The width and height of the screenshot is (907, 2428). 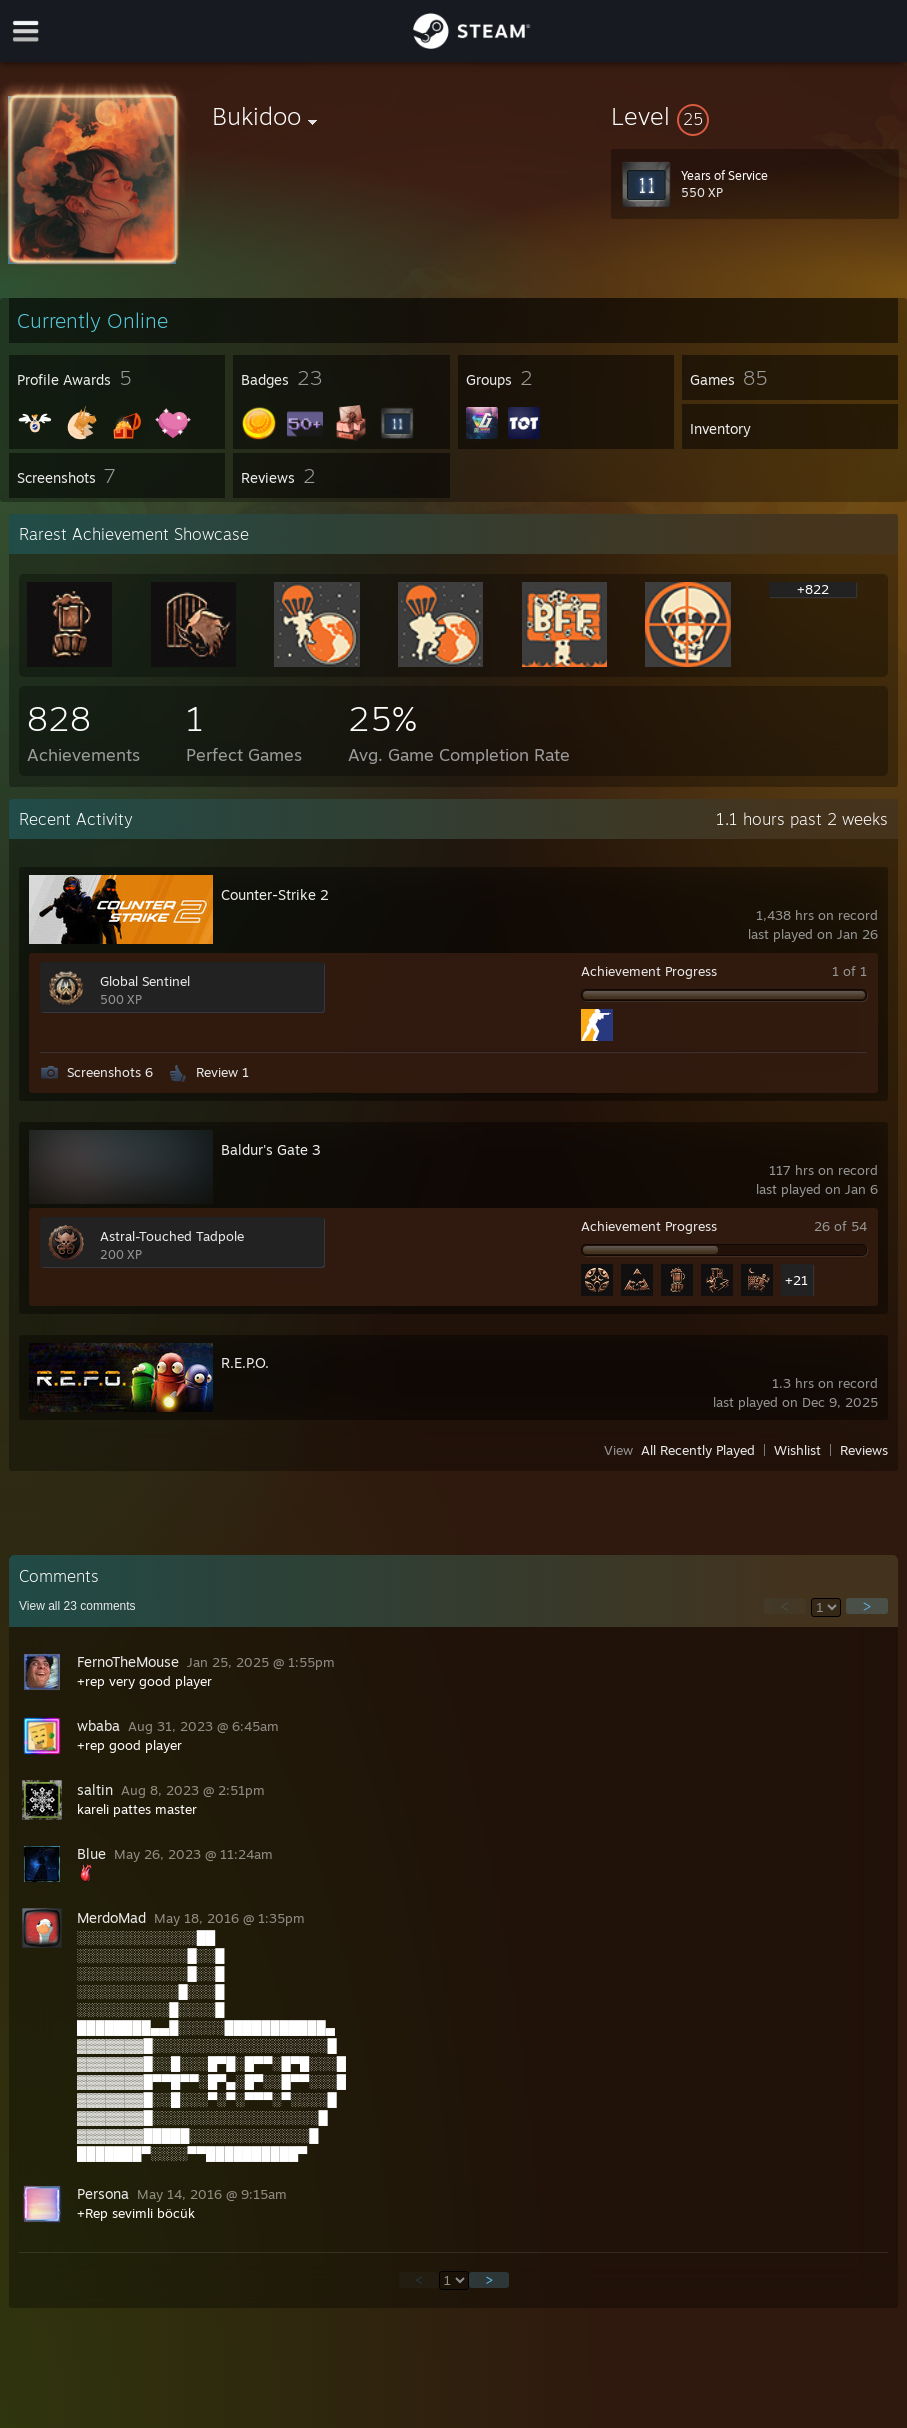 I want to click on Achievement Progress, so click(x=649, y=971).